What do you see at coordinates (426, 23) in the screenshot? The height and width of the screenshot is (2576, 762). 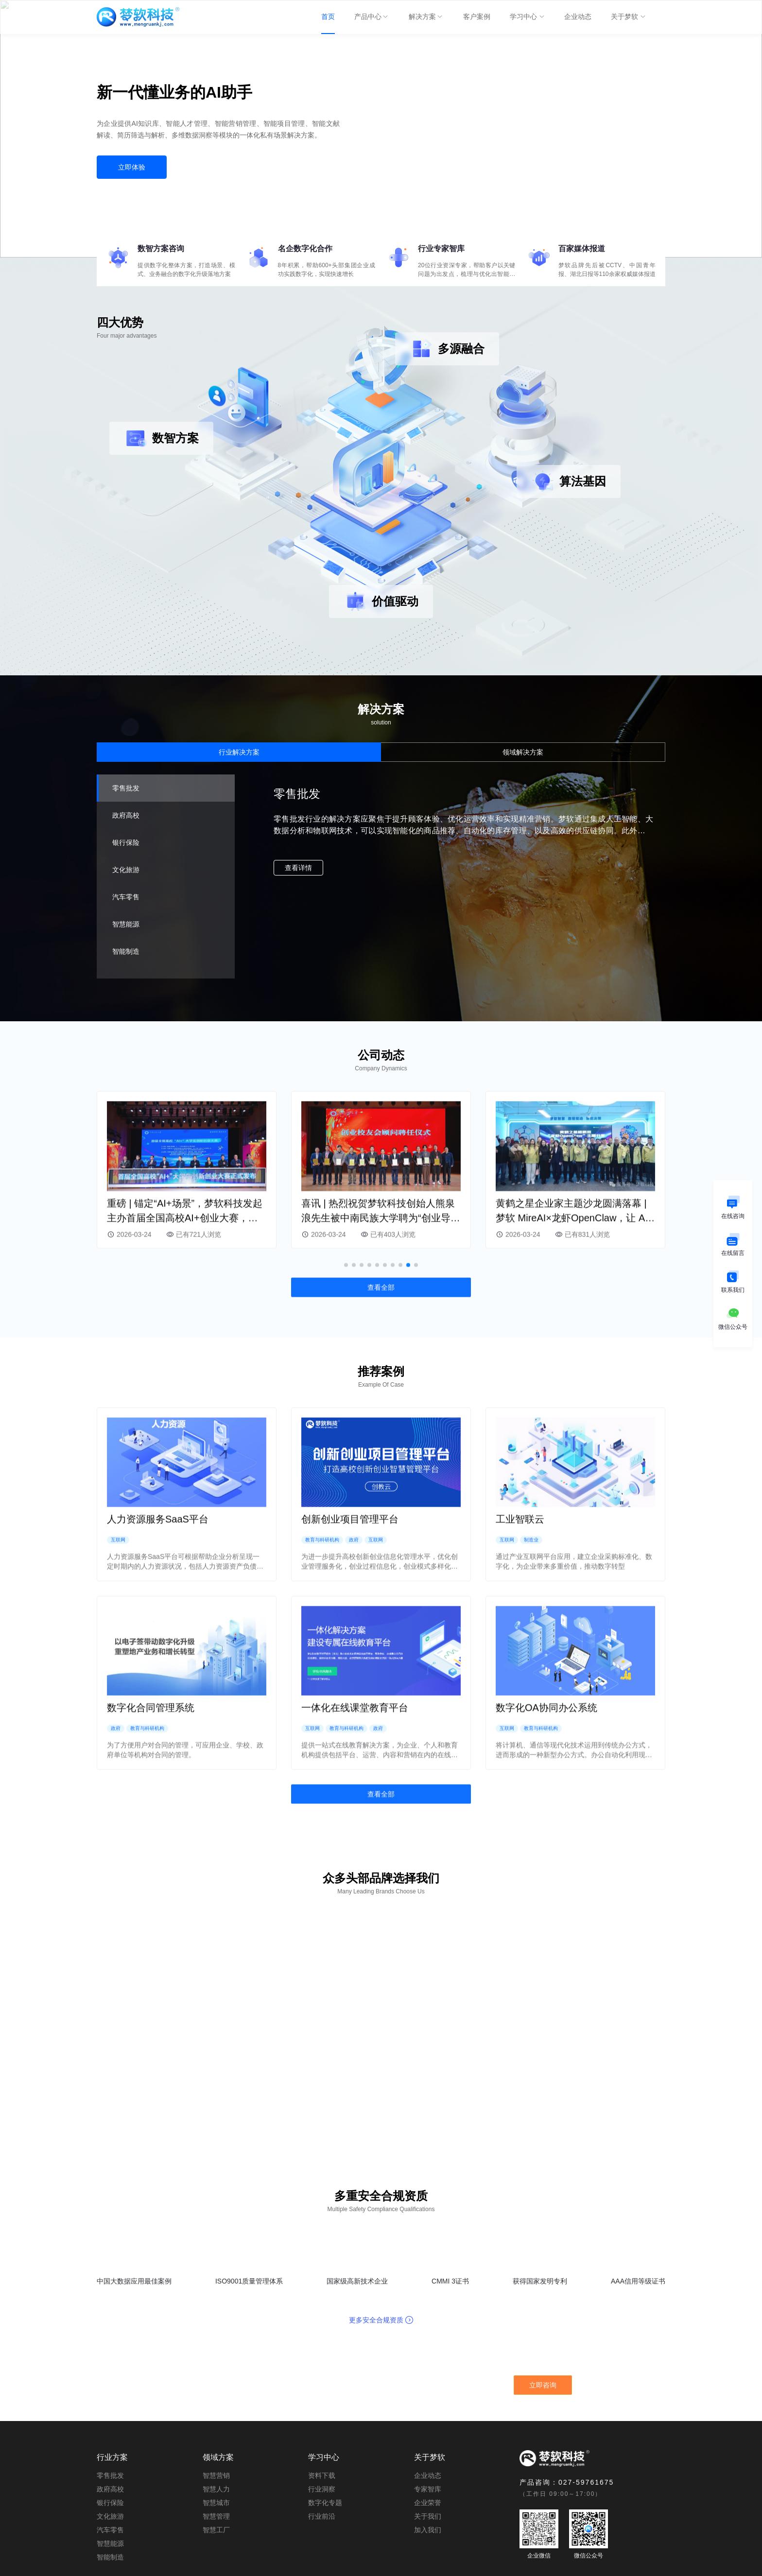 I see `解决方案 [menuitem]` at bounding box center [426, 23].